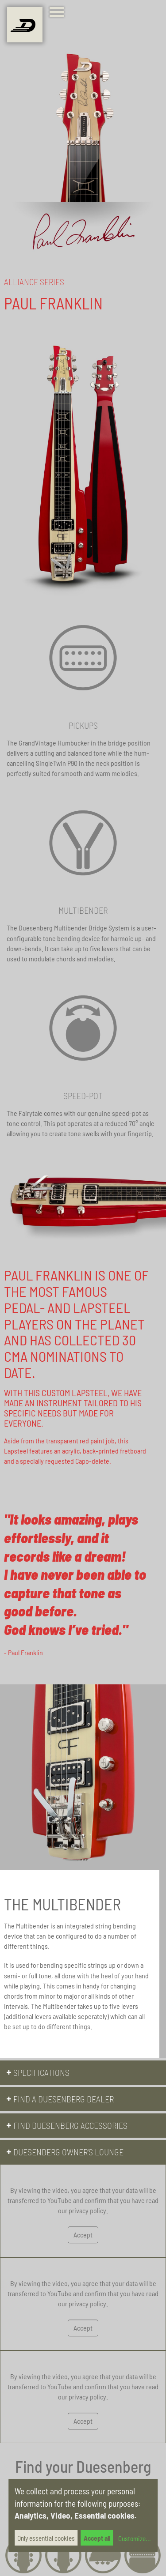 The height and width of the screenshot is (2576, 166). I want to click on Only essential cookies, so click(46, 2538).